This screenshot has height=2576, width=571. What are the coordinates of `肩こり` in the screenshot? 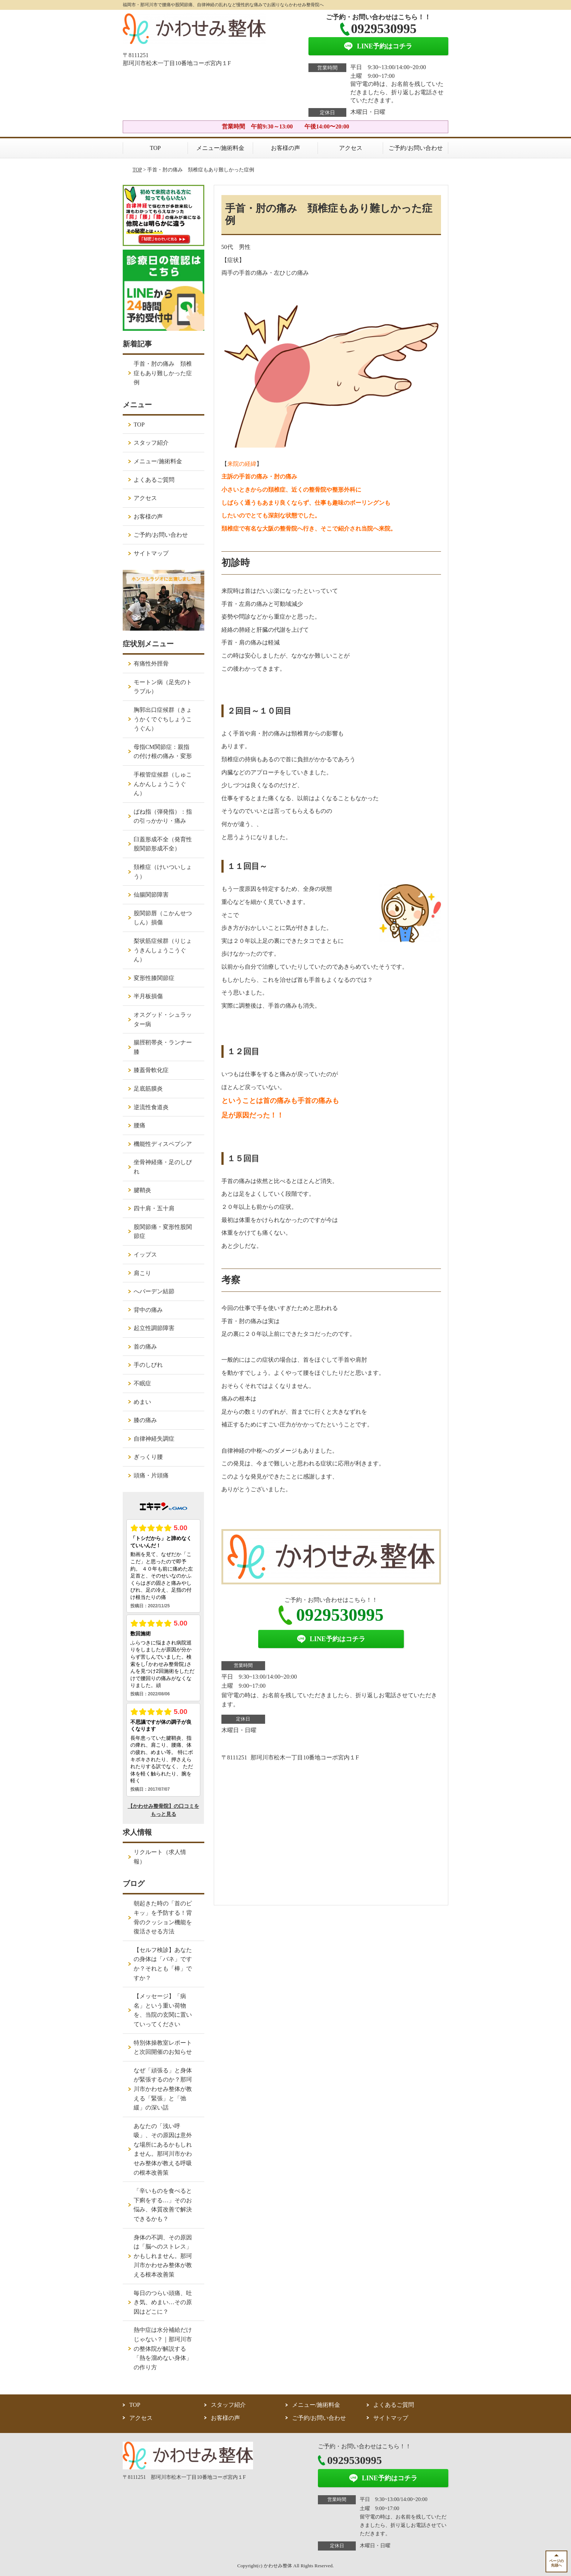 It's located at (142, 1273).